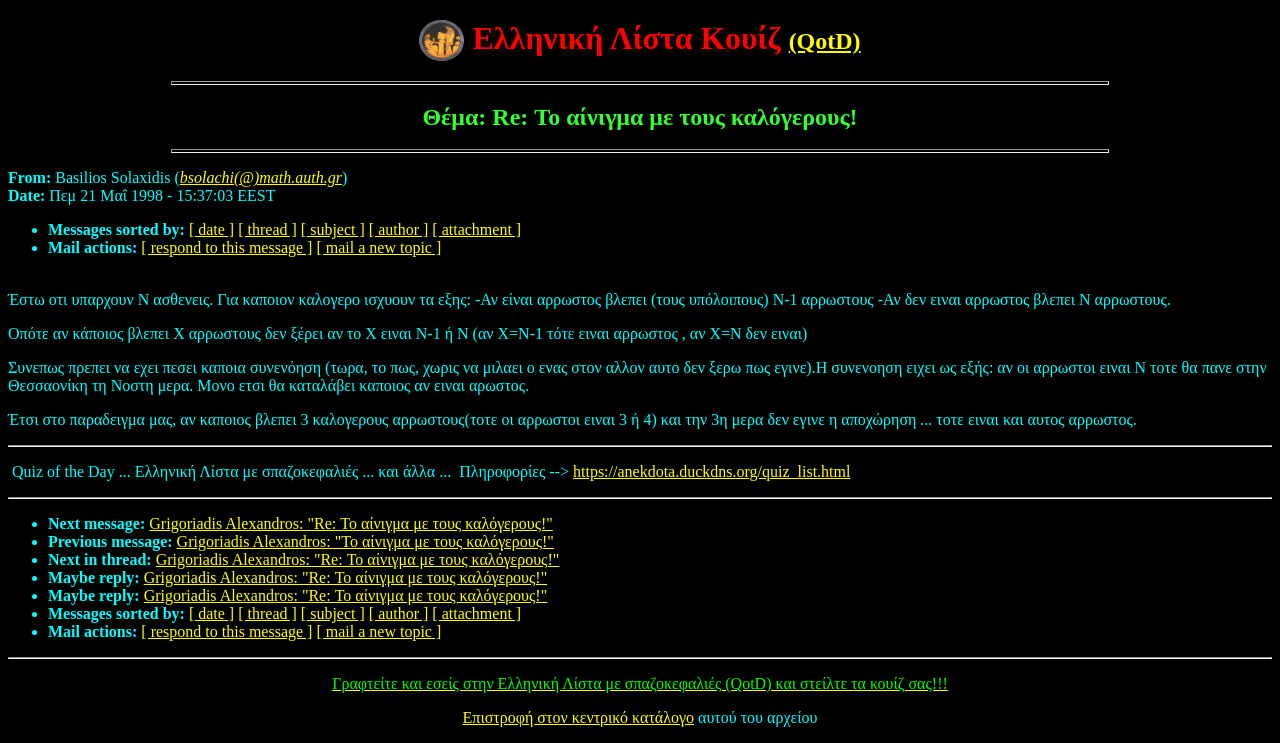 The height and width of the screenshot is (743, 1280). I want to click on https://anekdota.duckdns.org/quiz_list.html, so click(711, 471).